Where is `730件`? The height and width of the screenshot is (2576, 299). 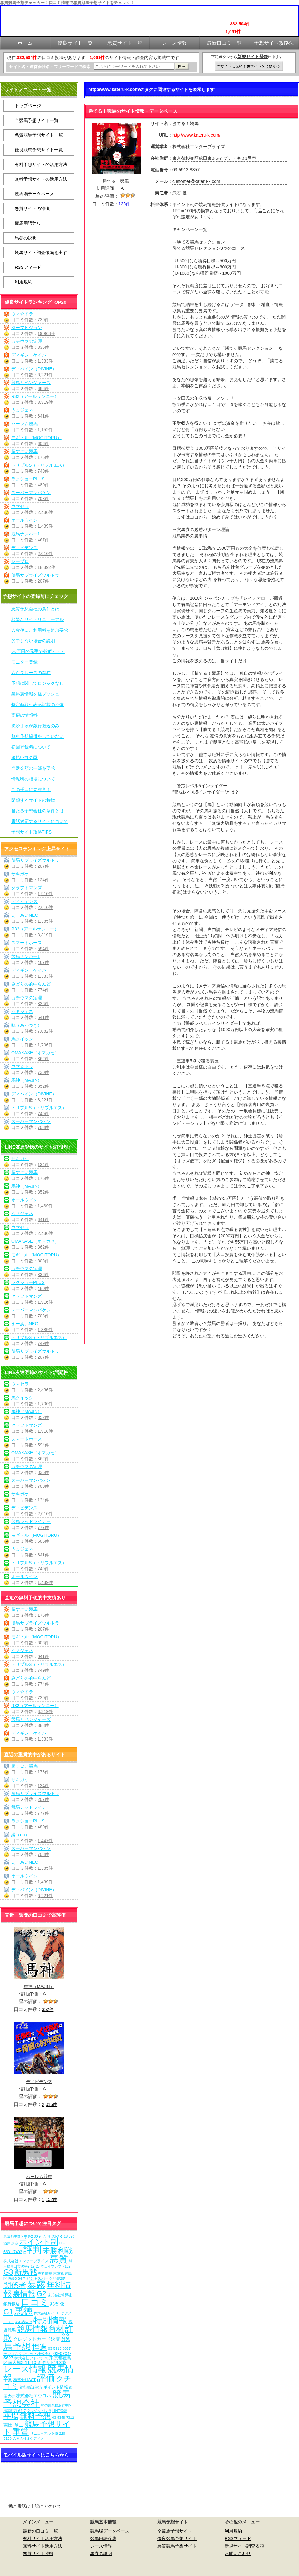
730件 is located at coordinates (43, 319).